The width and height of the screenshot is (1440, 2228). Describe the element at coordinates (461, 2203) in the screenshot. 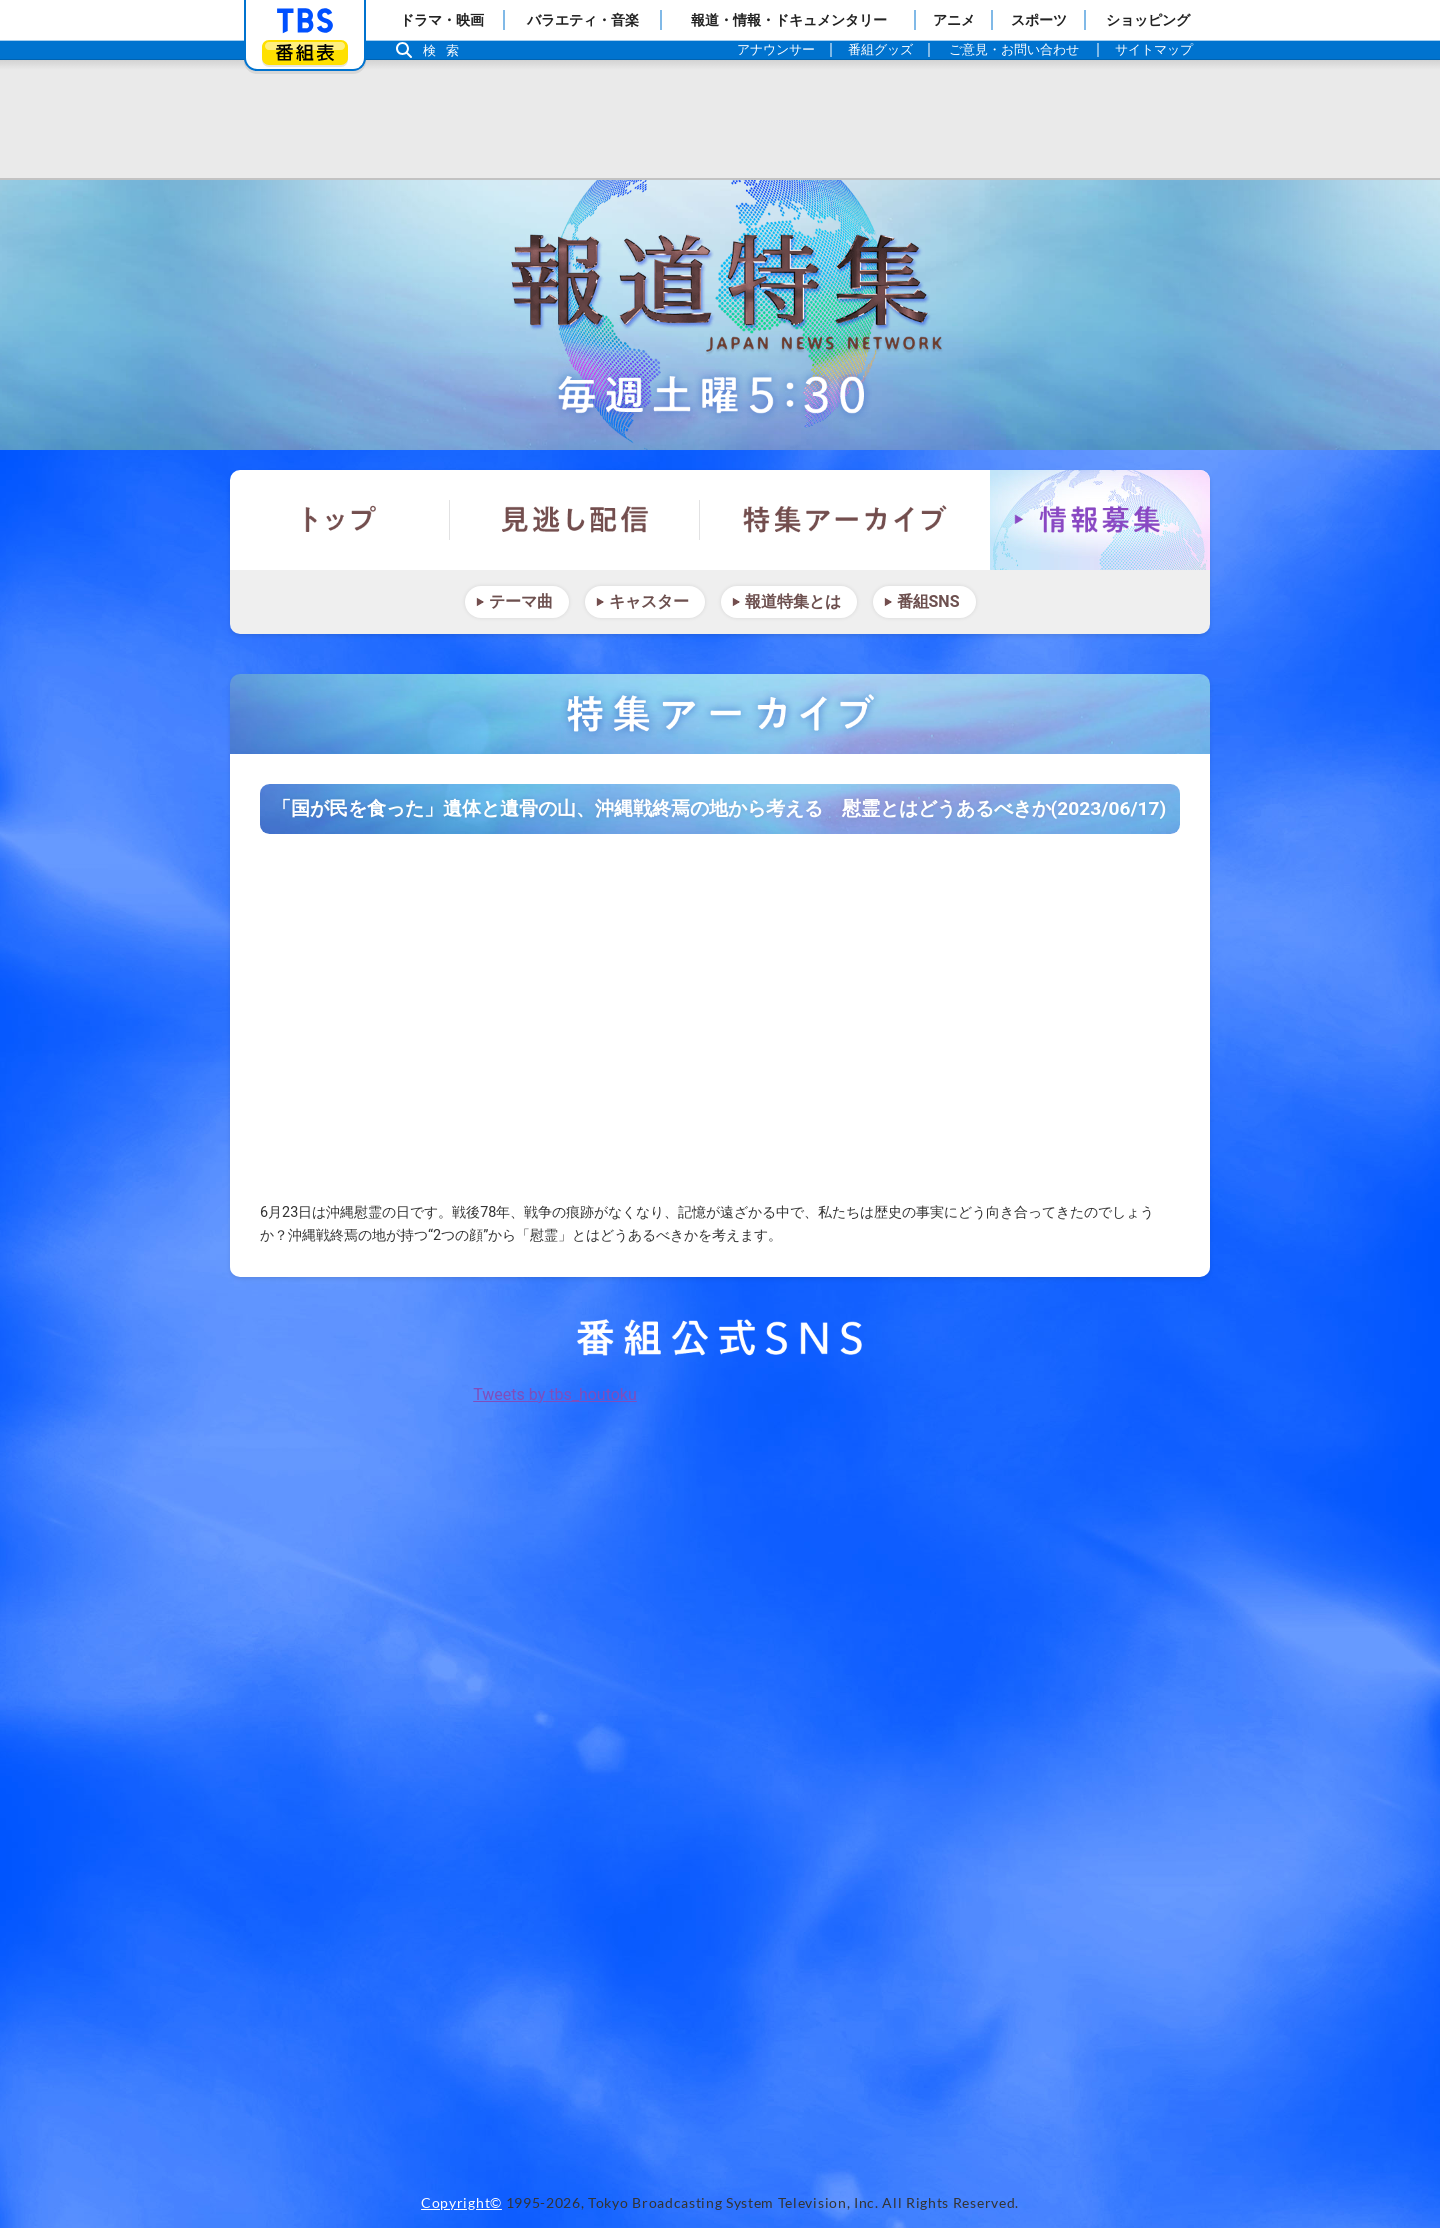

I see `Copyright©` at that location.